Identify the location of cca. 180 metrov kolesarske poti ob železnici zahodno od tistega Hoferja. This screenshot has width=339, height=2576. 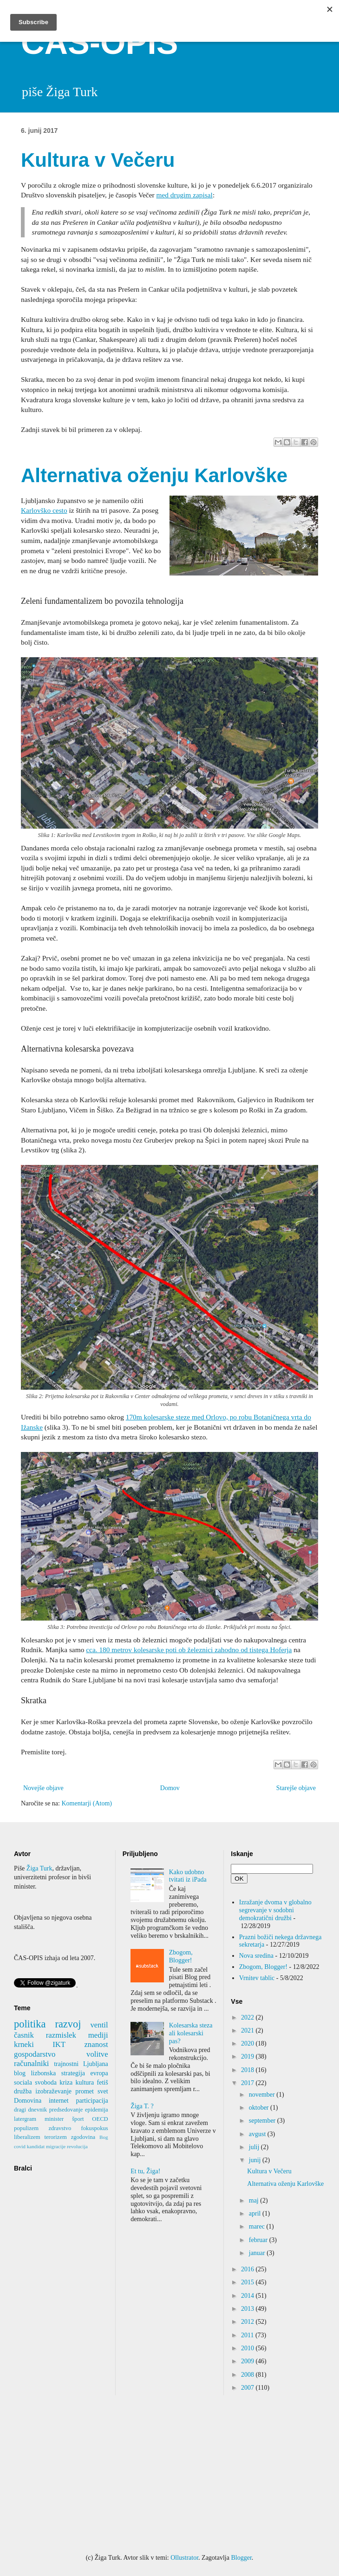
(189, 1650).